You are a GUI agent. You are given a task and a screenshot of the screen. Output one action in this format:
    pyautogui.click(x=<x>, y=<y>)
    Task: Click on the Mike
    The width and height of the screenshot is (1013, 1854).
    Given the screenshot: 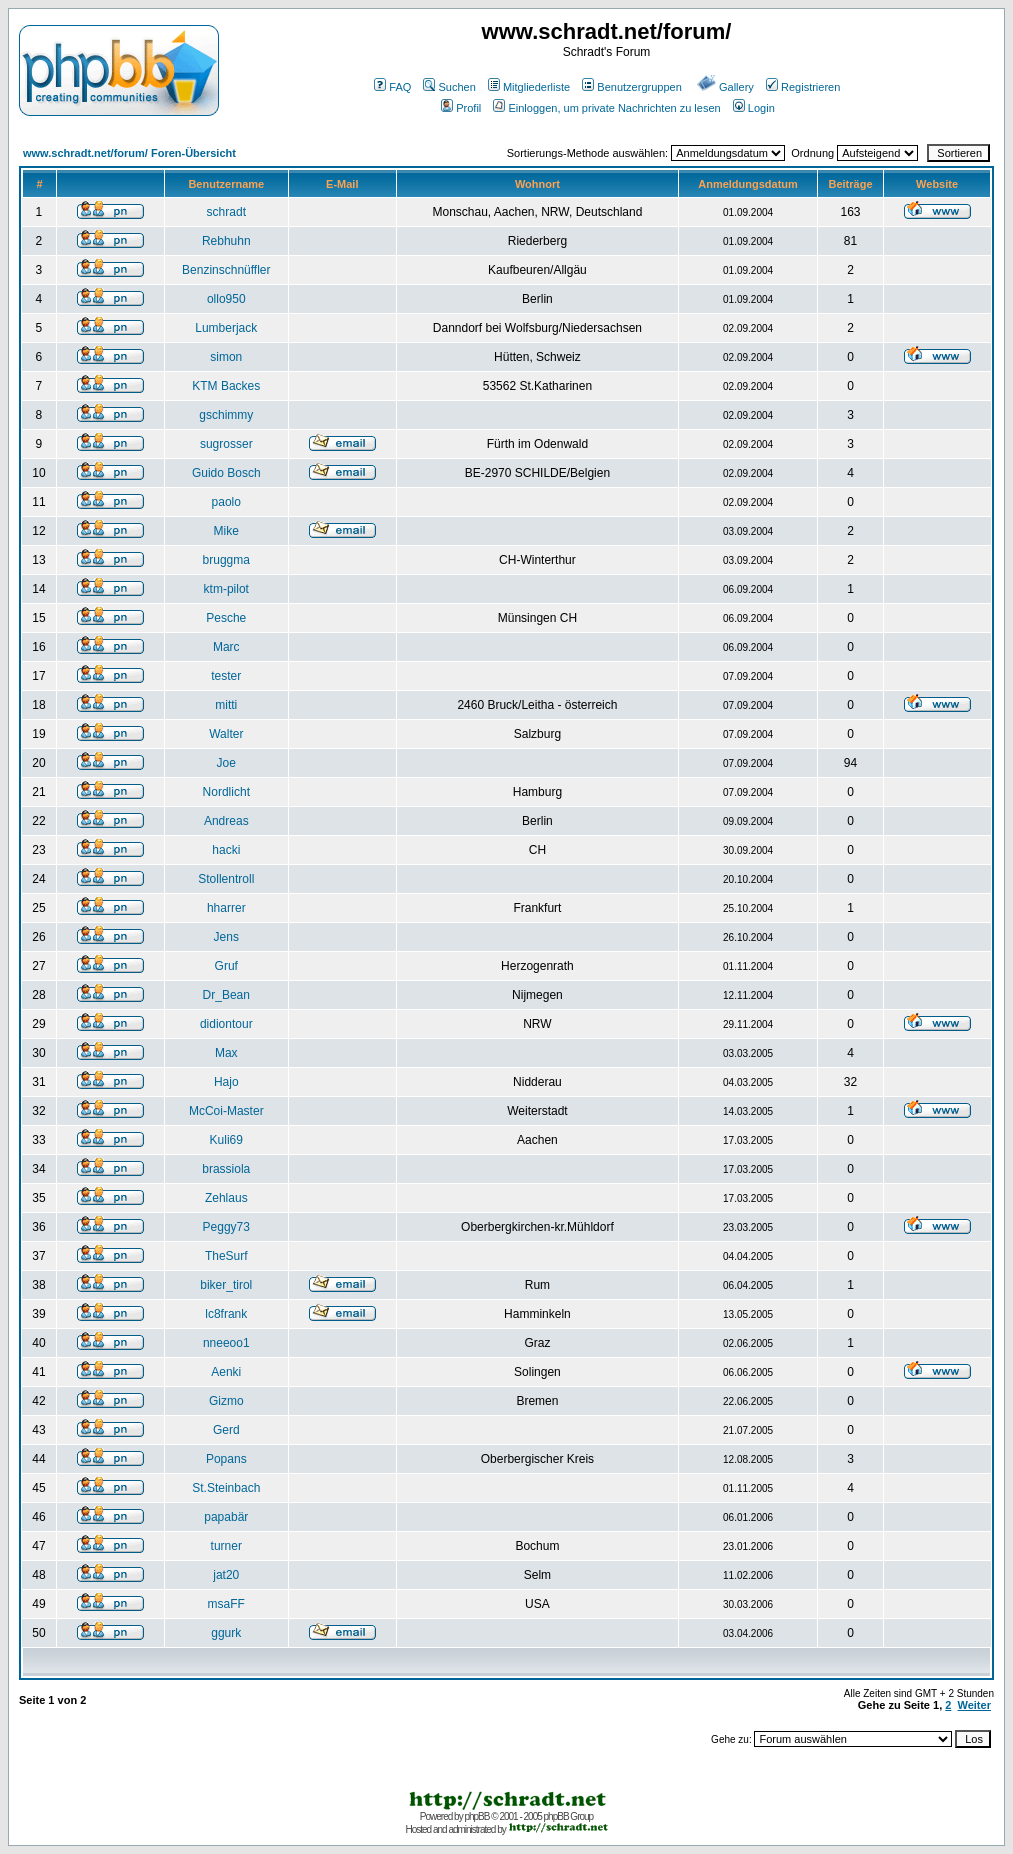 What is the action you would take?
    pyautogui.click(x=226, y=531)
    